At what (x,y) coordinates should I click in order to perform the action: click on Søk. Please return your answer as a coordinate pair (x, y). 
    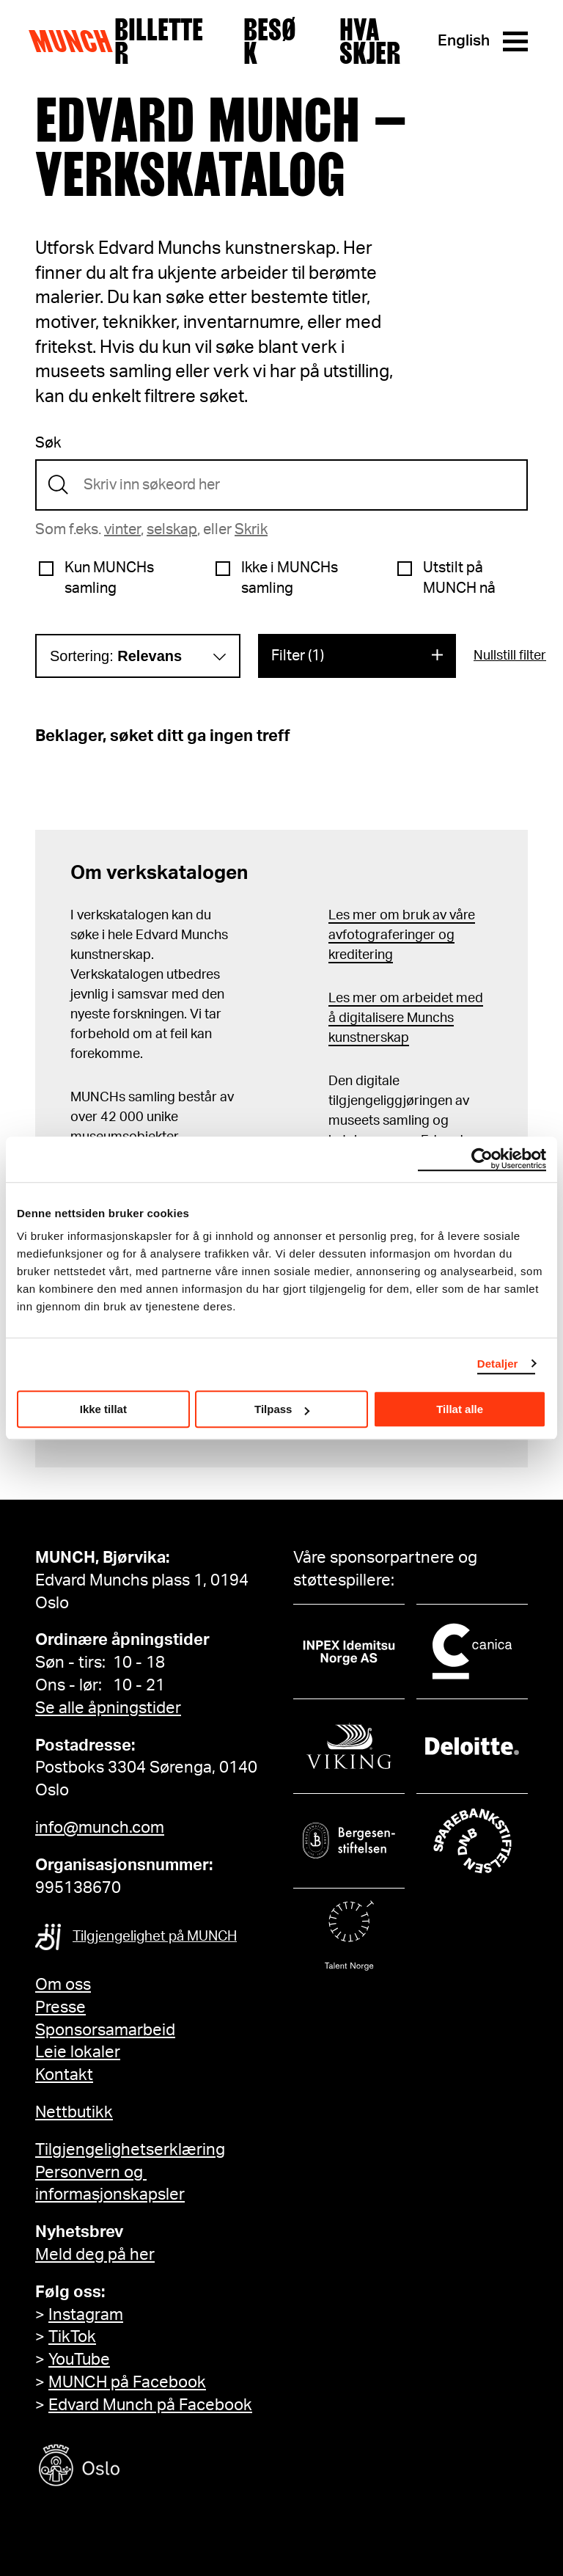
    Looking at the image, I should click on (48, 443).